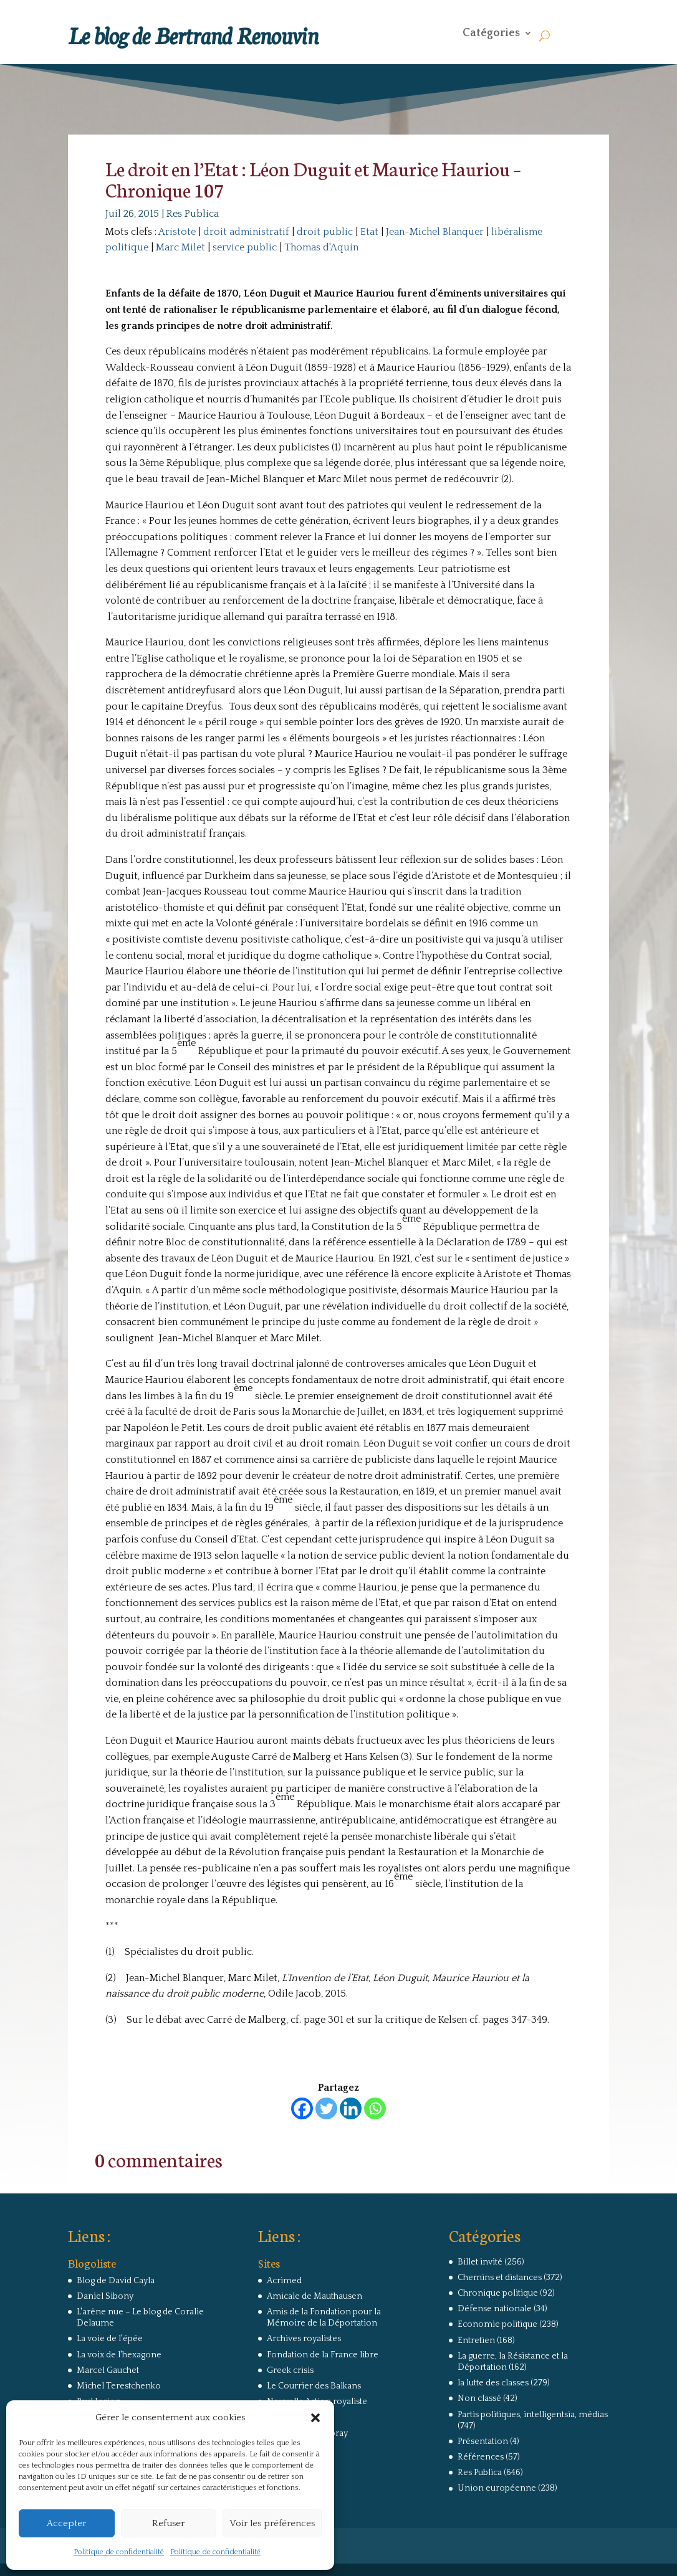  Describe the element at coordinates (177, 231) in the screenshot. I see `Aristote` at that location.